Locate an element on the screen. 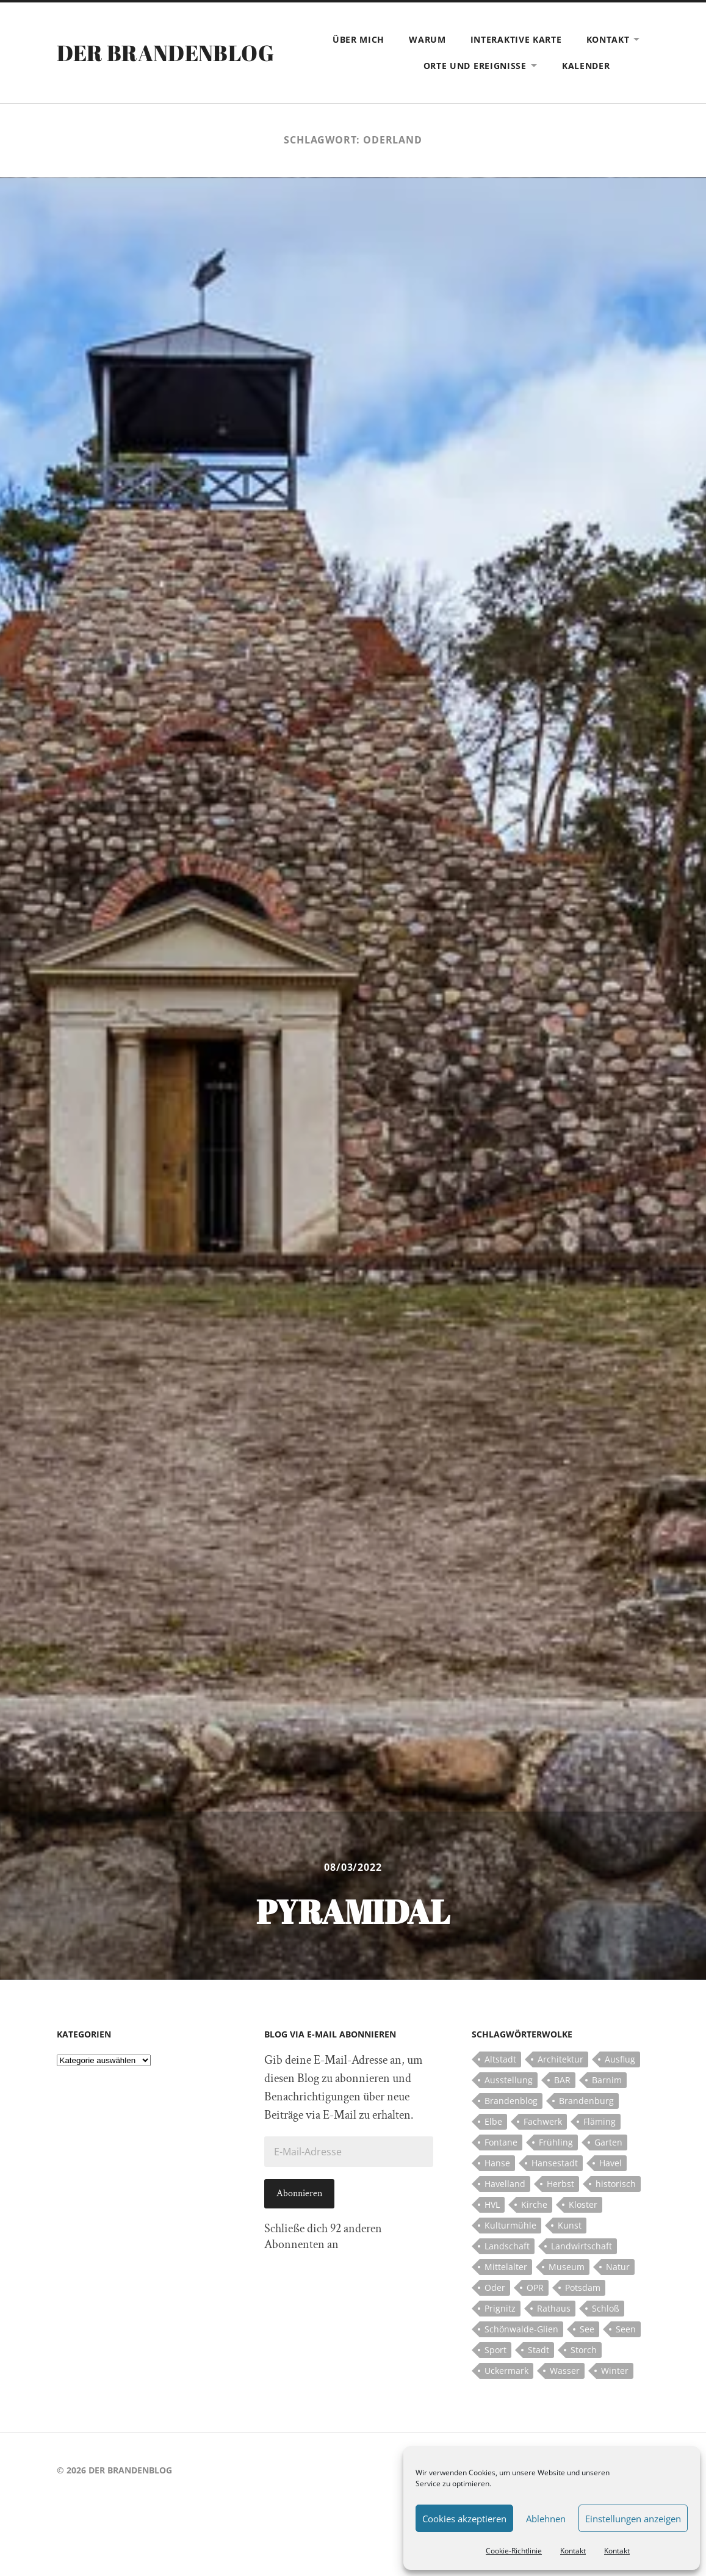  Potsdam [Potsdam (14 Einträge)] is located at coordinates (582, 2287).